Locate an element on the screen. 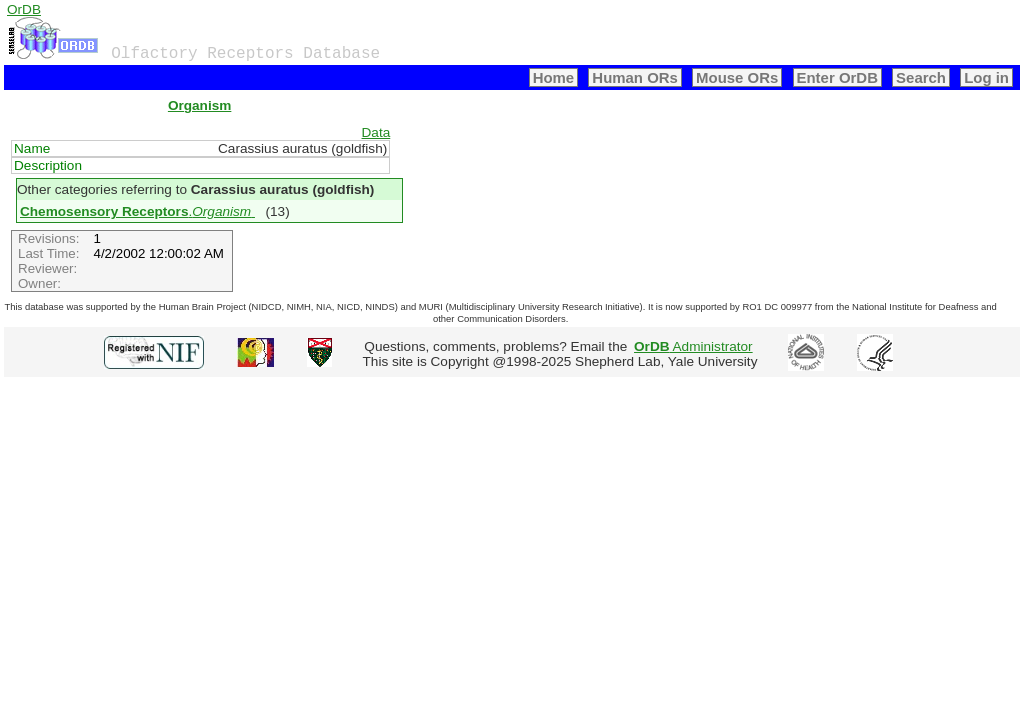 The image size is (1024, 720). Enter OrDB is located at coordinates (837, 77).